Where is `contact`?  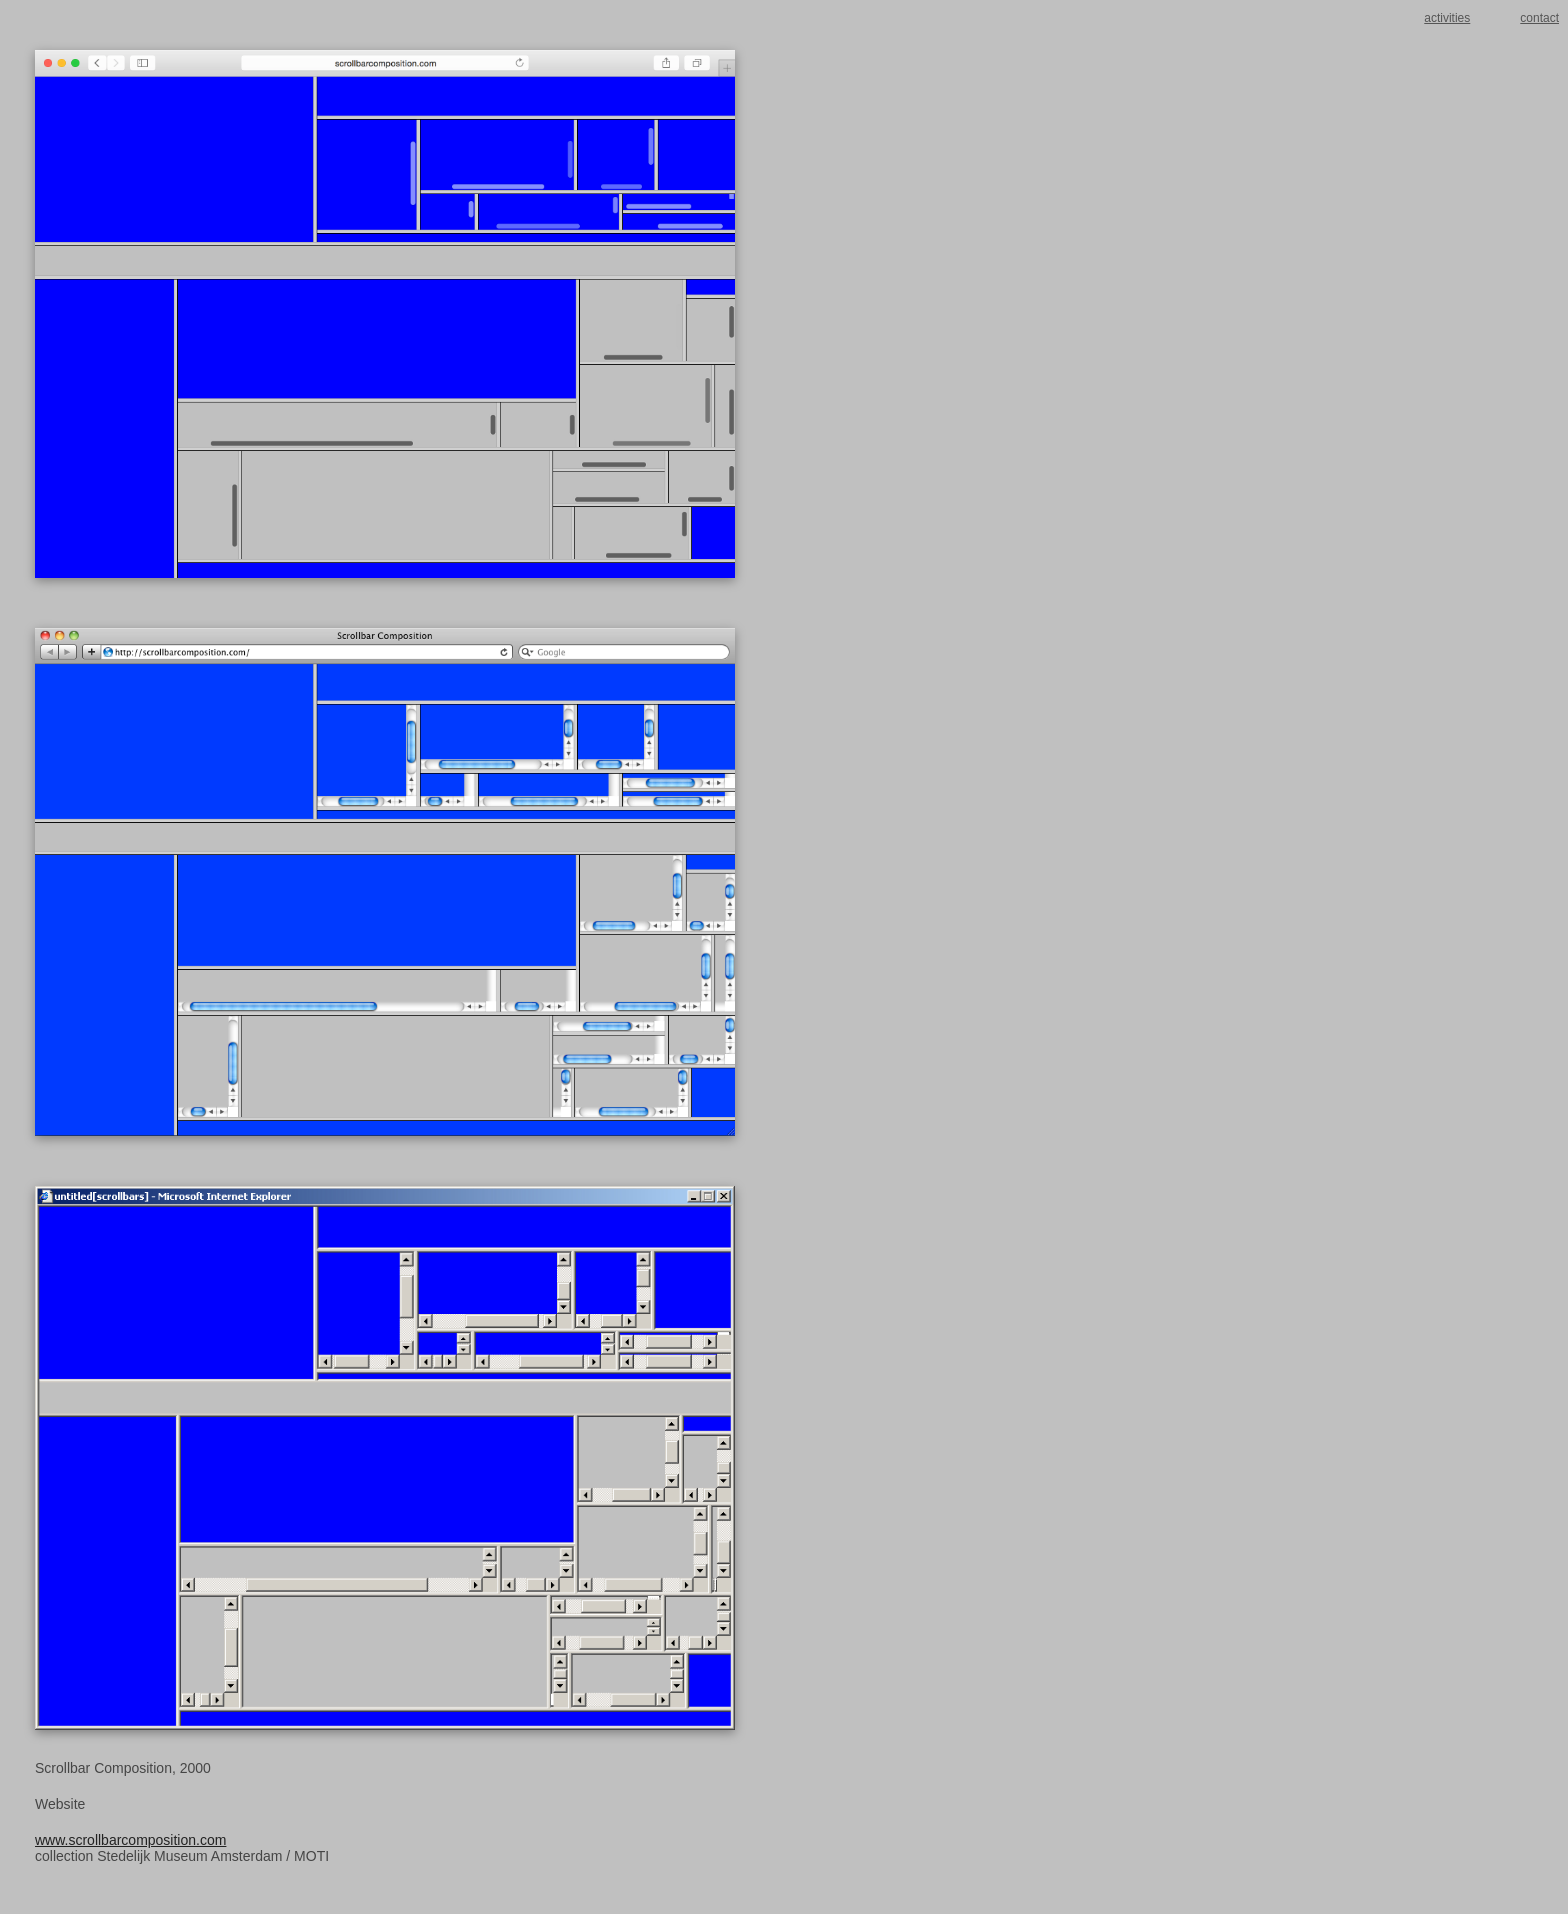 contact is located at coordinates (1539, 18).